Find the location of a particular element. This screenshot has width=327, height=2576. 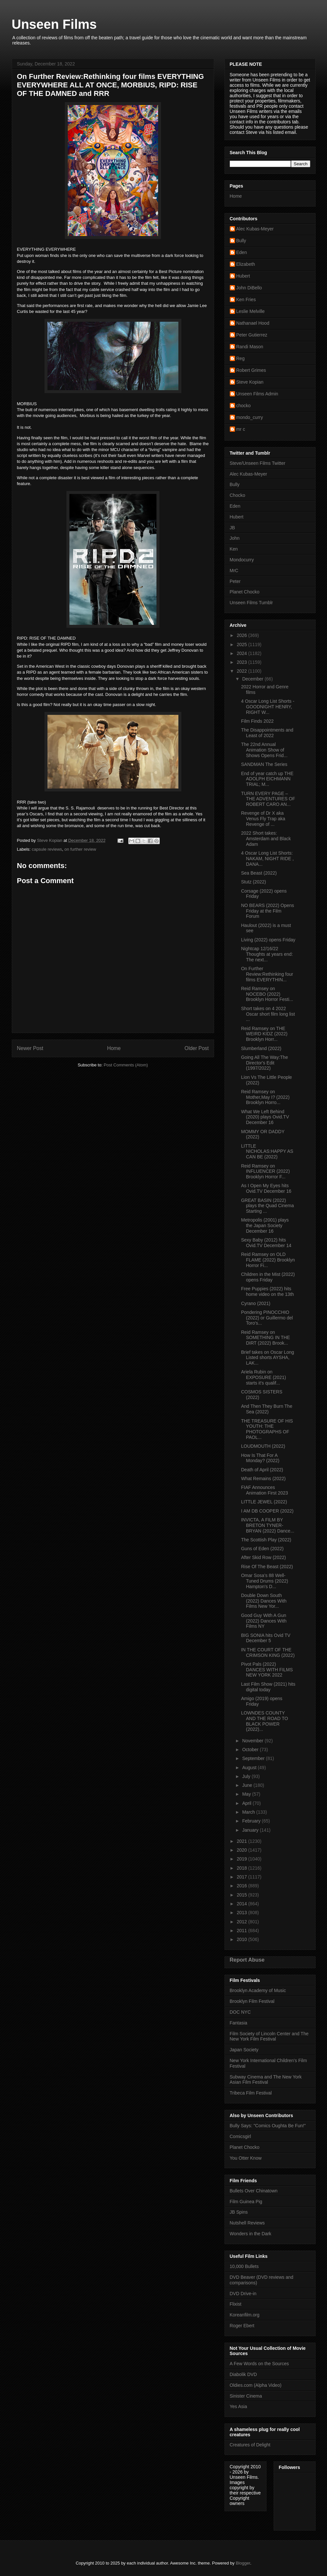

Reid Ramsey on SOMETHING IN THE DIRT (2022) Brook... is located at coordinates (265, 1338).